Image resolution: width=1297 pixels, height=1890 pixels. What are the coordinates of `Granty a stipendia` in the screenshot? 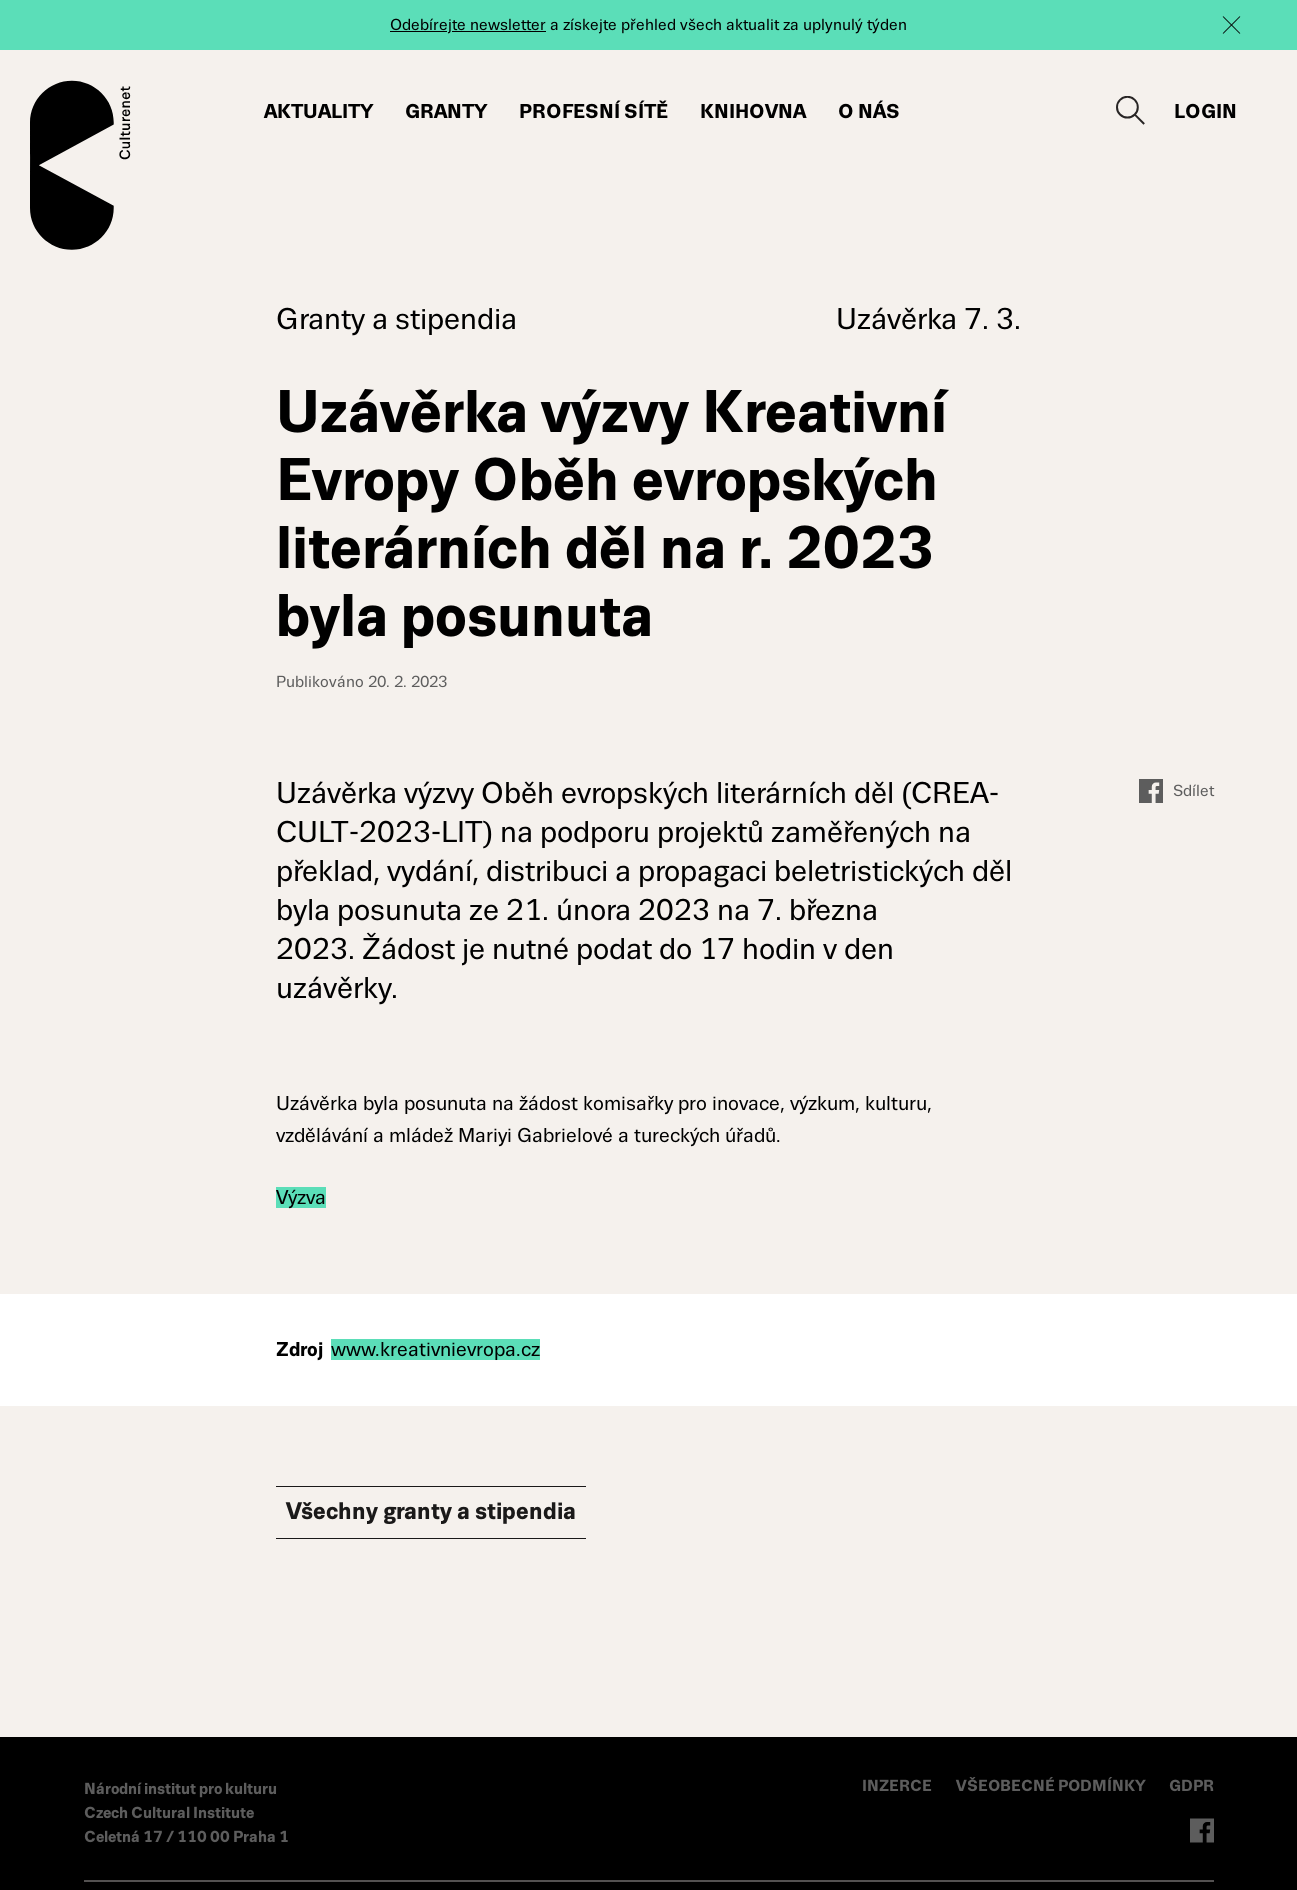 It's located at (396, 319).